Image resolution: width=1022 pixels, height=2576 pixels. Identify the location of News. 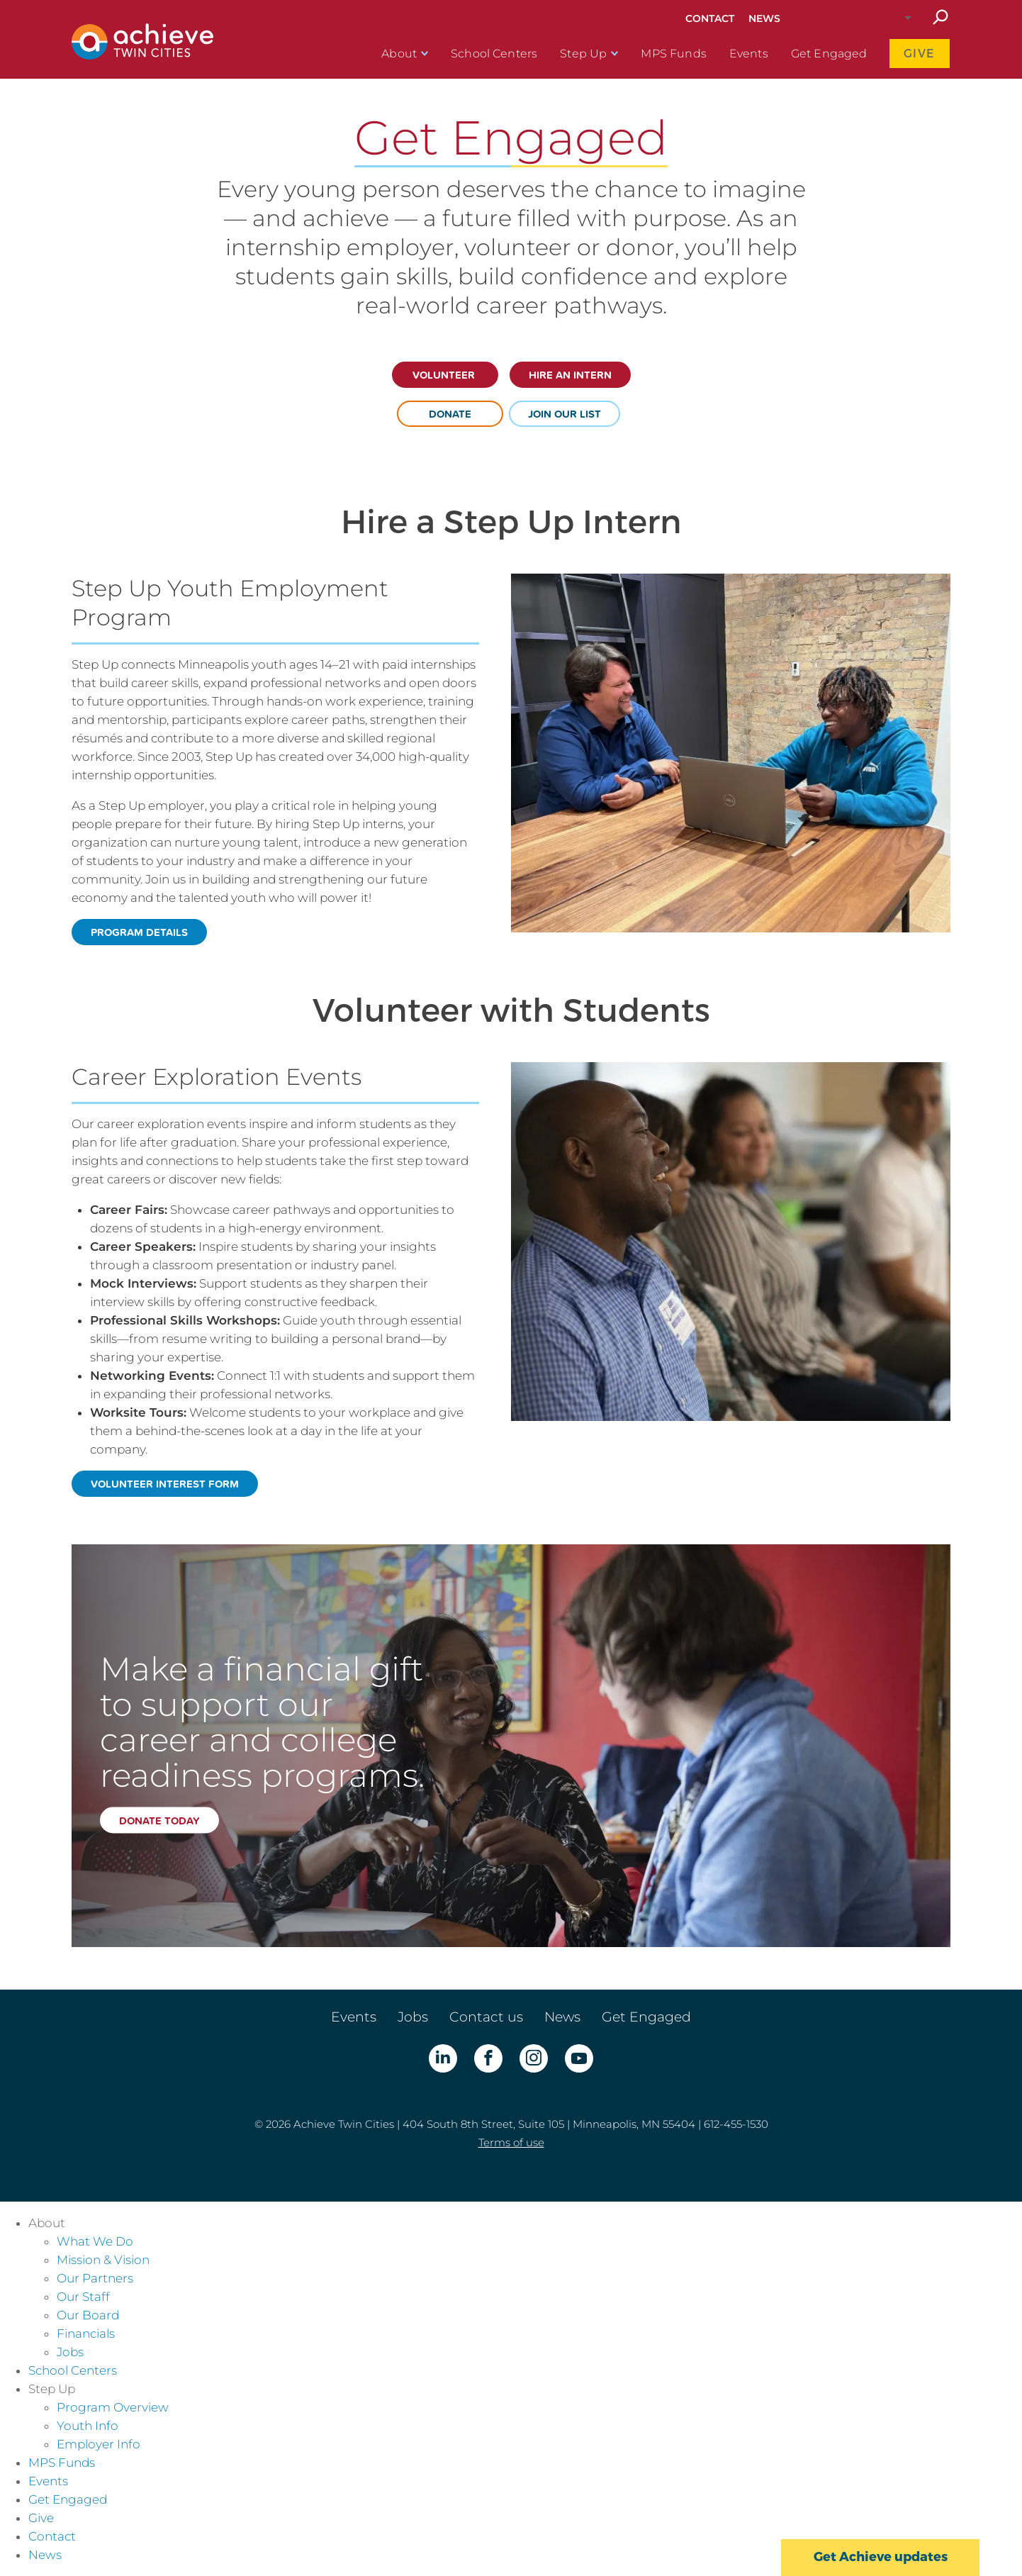
(764, 18).